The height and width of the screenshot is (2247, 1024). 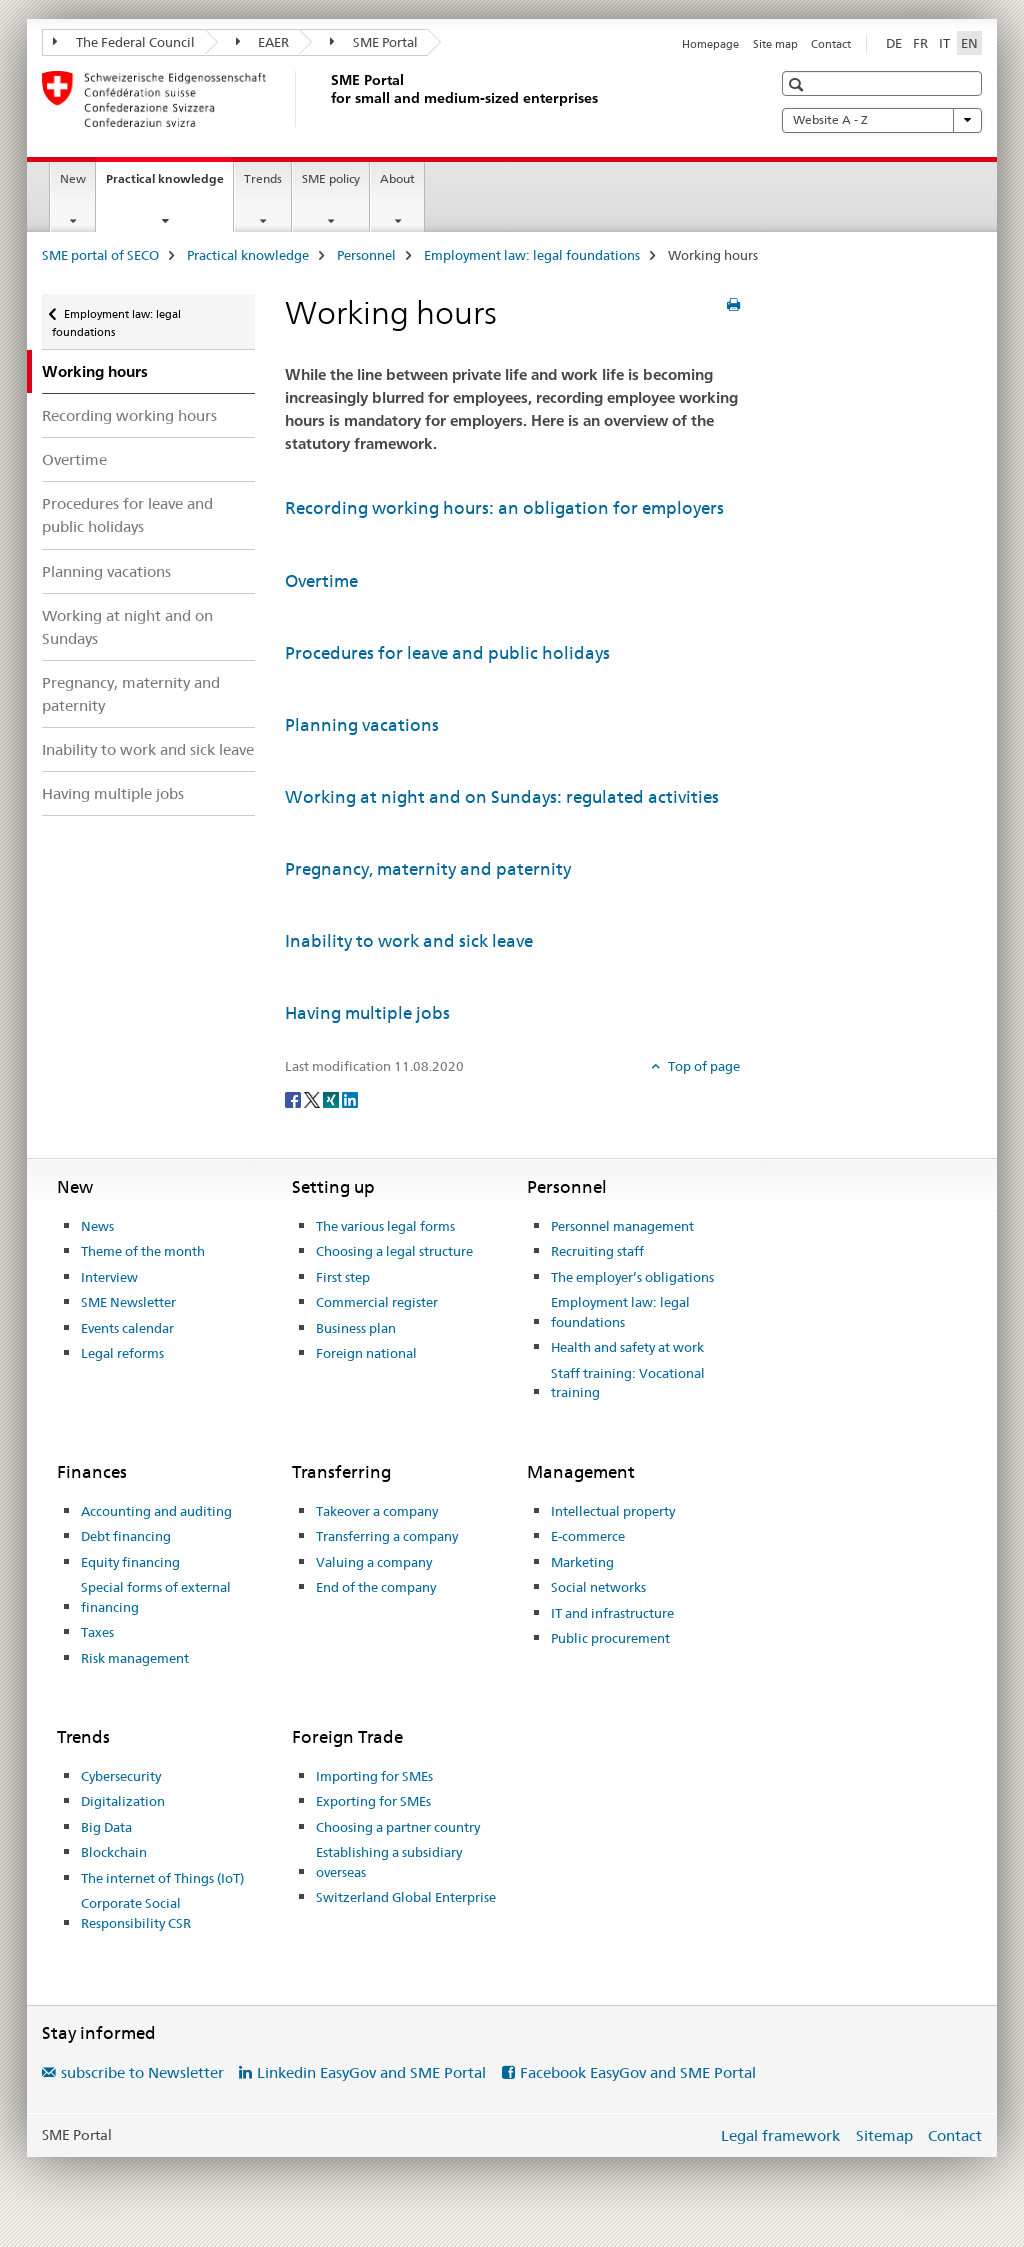 I want to click on Working at night and on Sundays: regulated activities, so click(x=502, y=797).